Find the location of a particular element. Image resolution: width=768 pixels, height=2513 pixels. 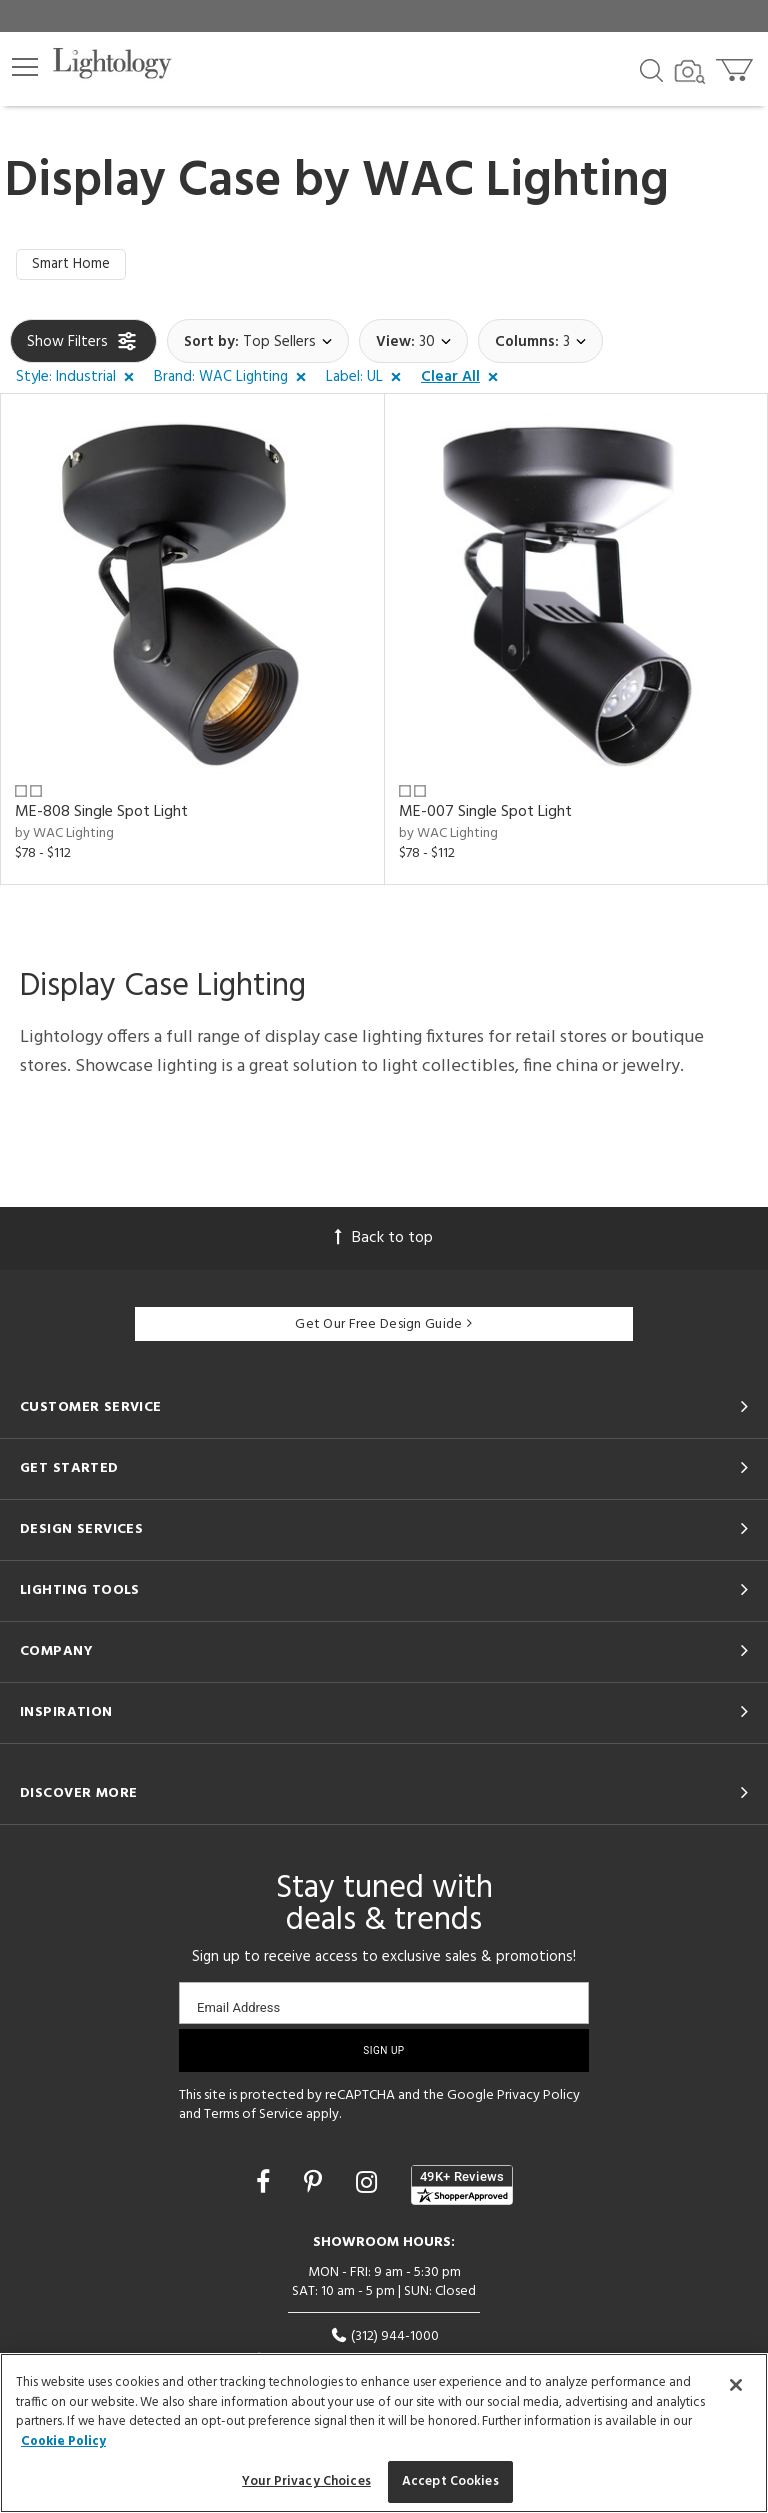

by WAC Lighting is located at coordinates (64, 835).